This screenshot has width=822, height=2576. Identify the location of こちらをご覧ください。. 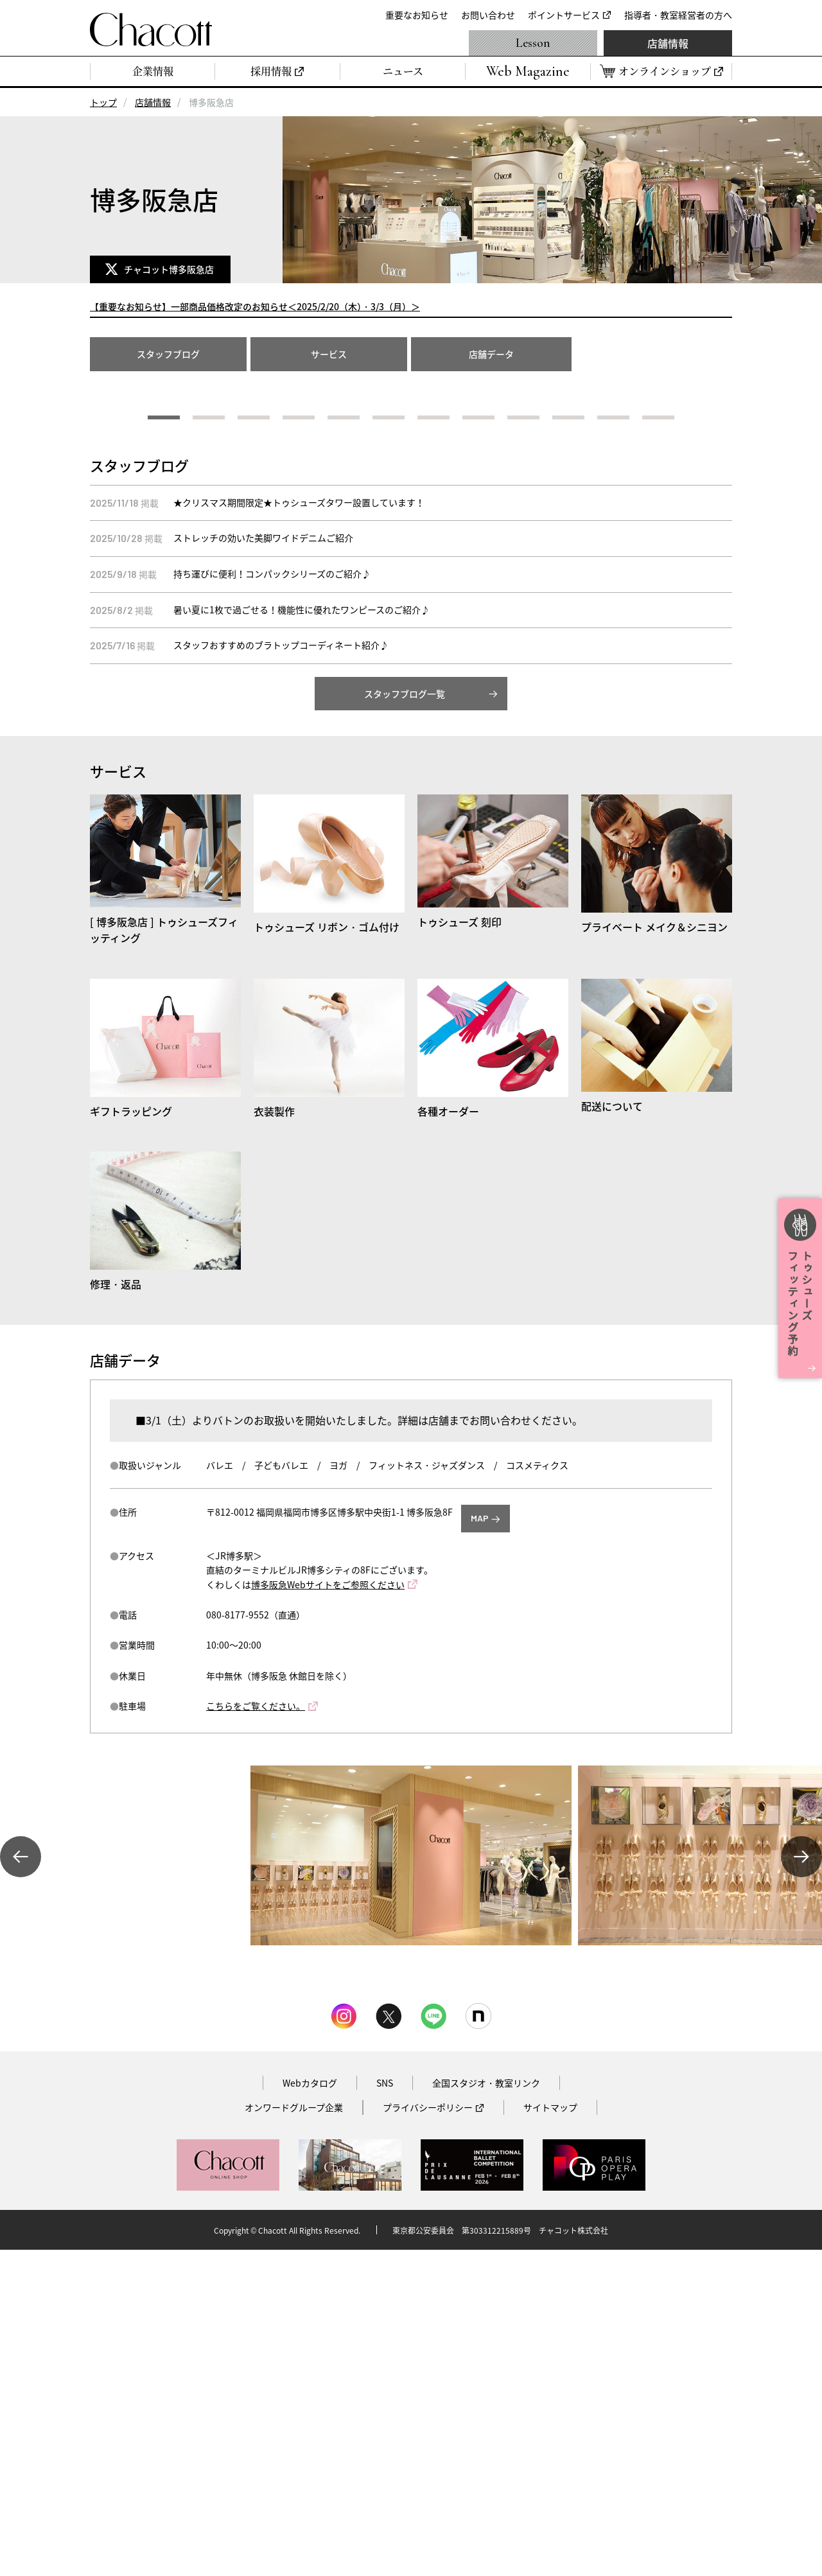
(255, 2032).